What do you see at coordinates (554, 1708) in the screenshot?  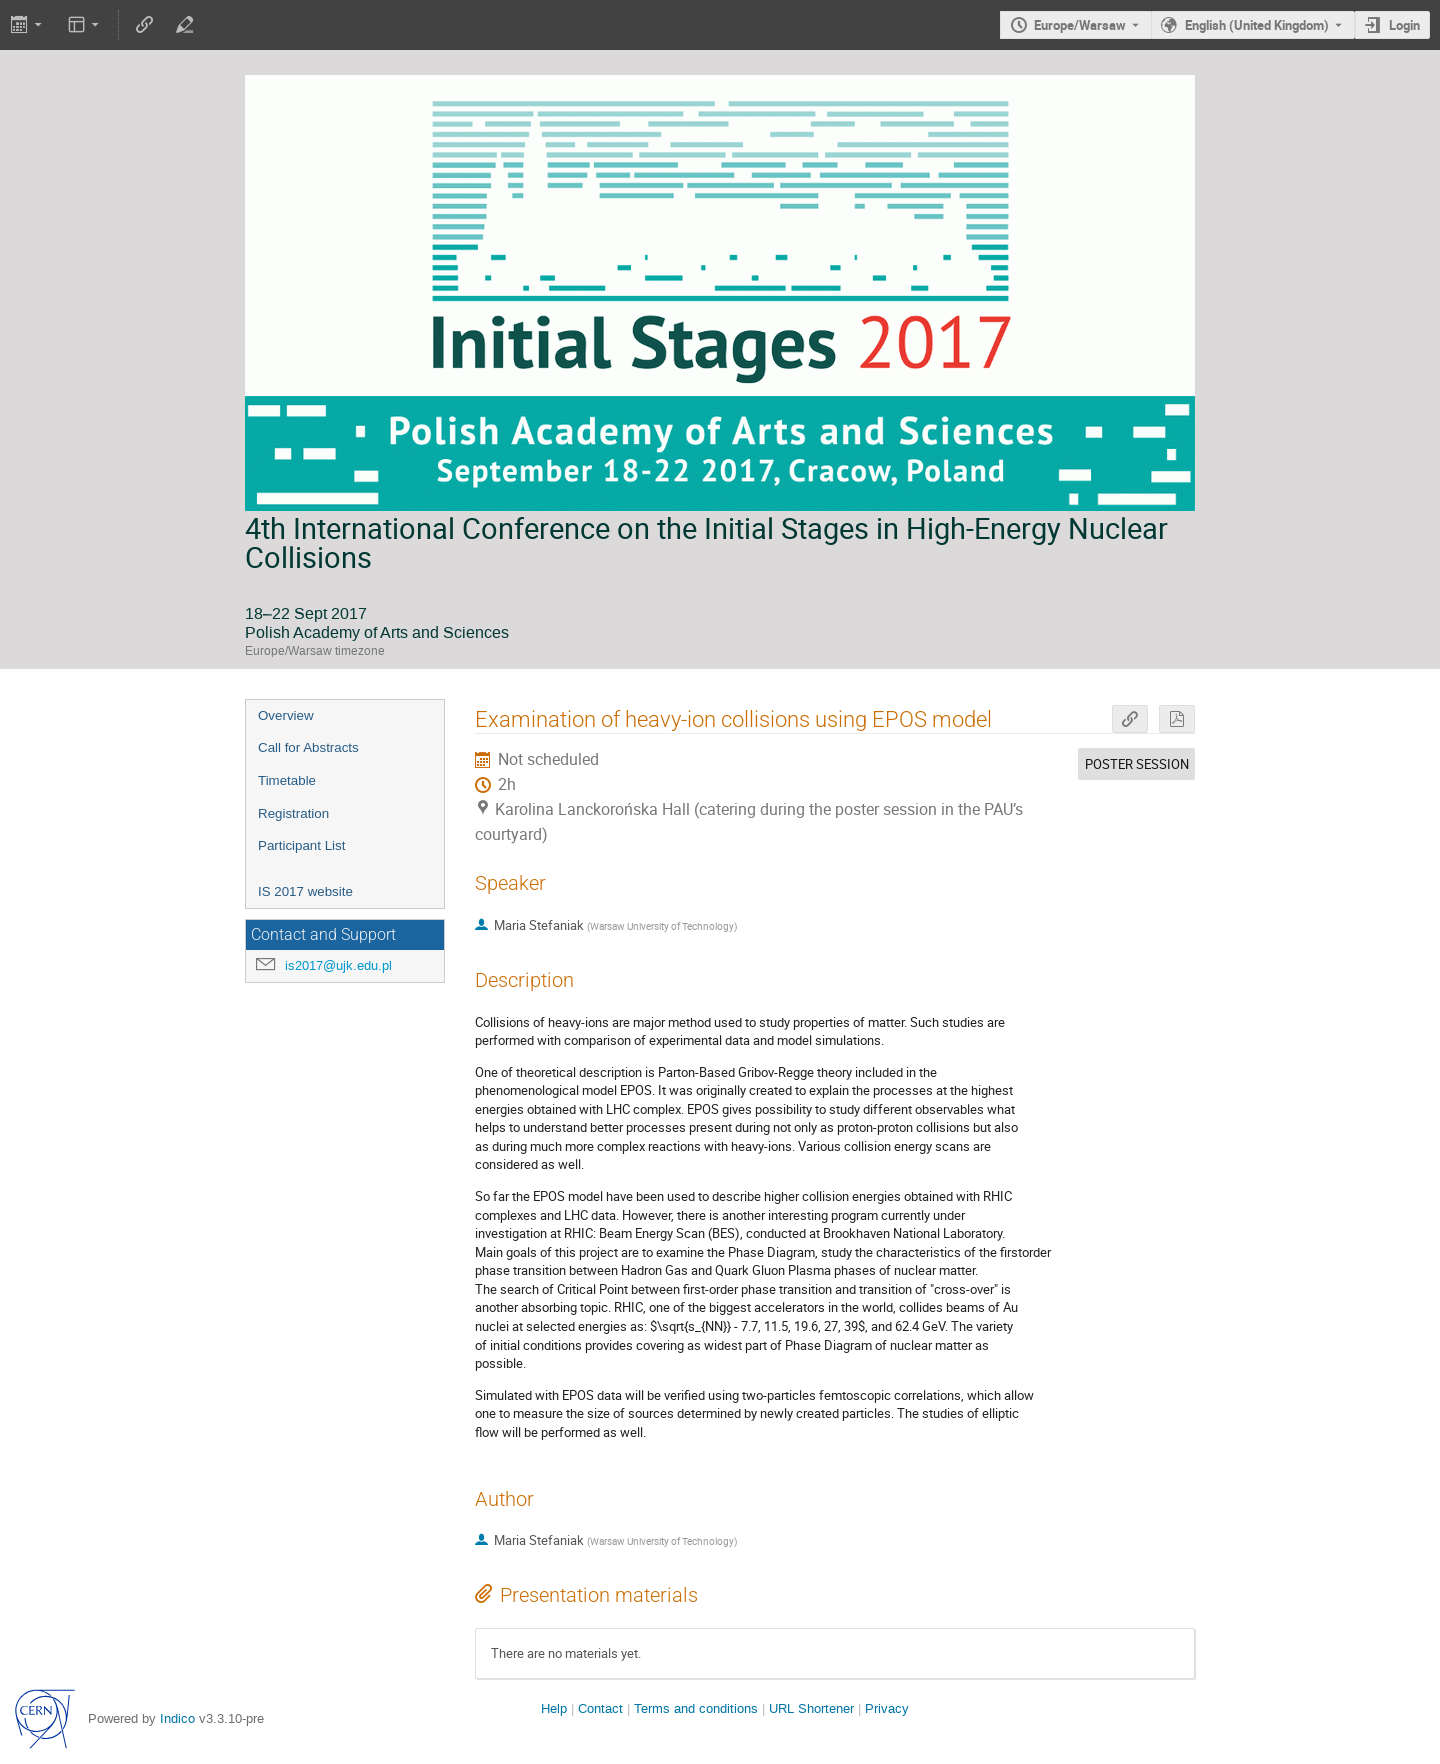 I see `Help` at bounding box center [554, 1708].